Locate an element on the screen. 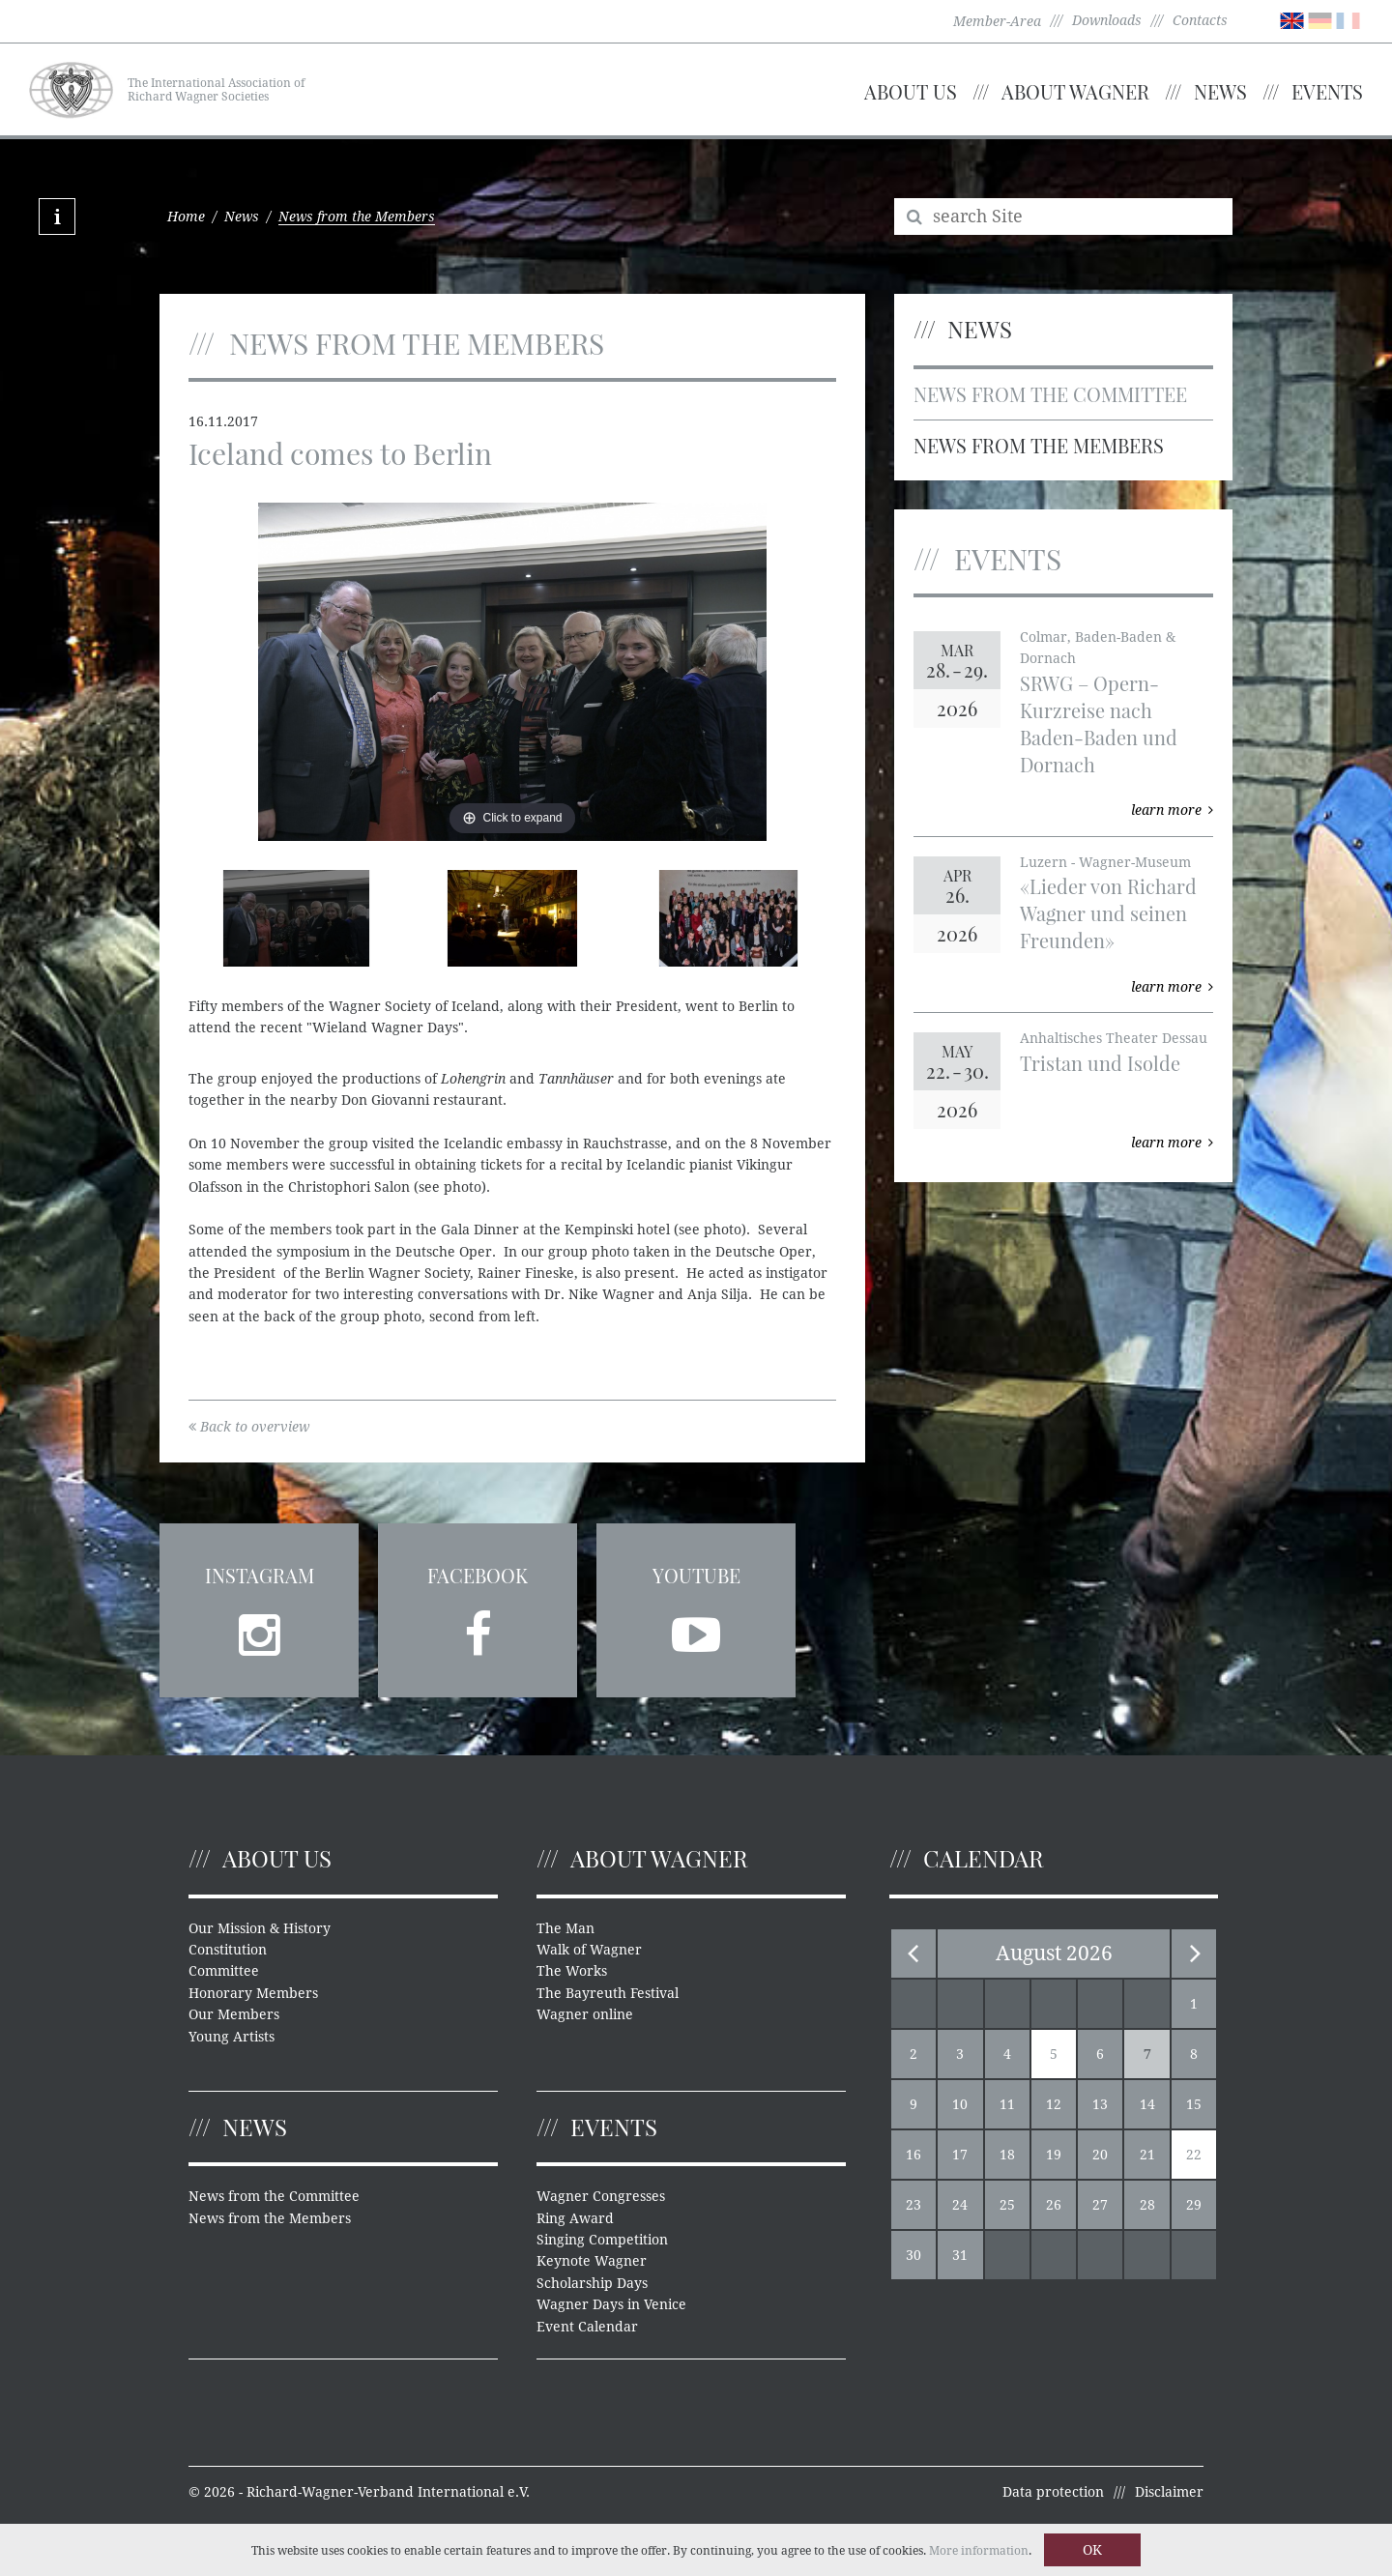 Image resolution: width=1392 pixels, height=2576 pixels. News from the Members is located at coordinates (1039, 445).